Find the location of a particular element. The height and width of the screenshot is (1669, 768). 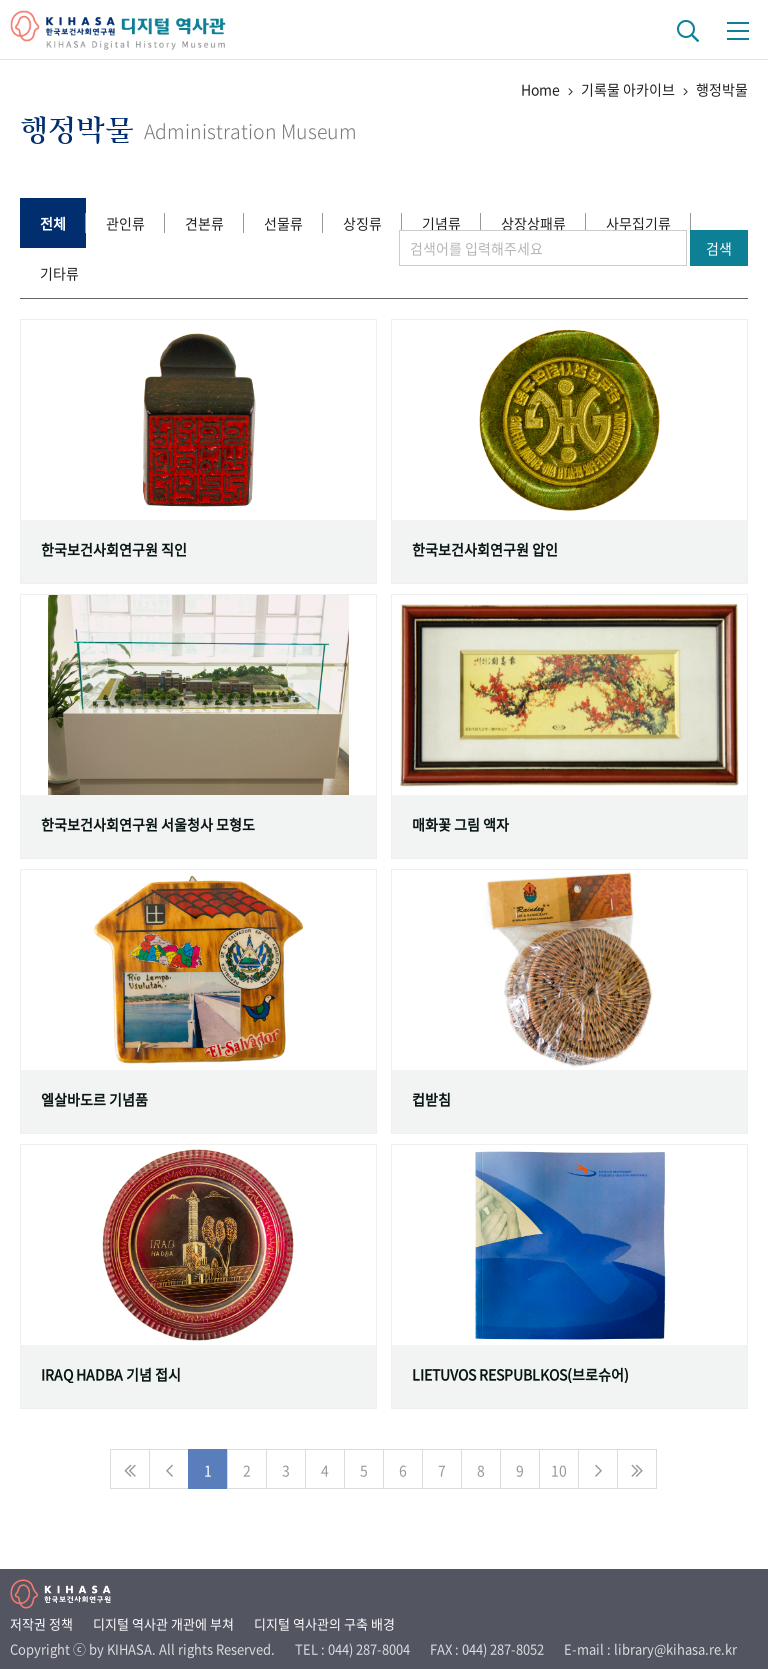

기념류 is located at coordinates (441, 223).